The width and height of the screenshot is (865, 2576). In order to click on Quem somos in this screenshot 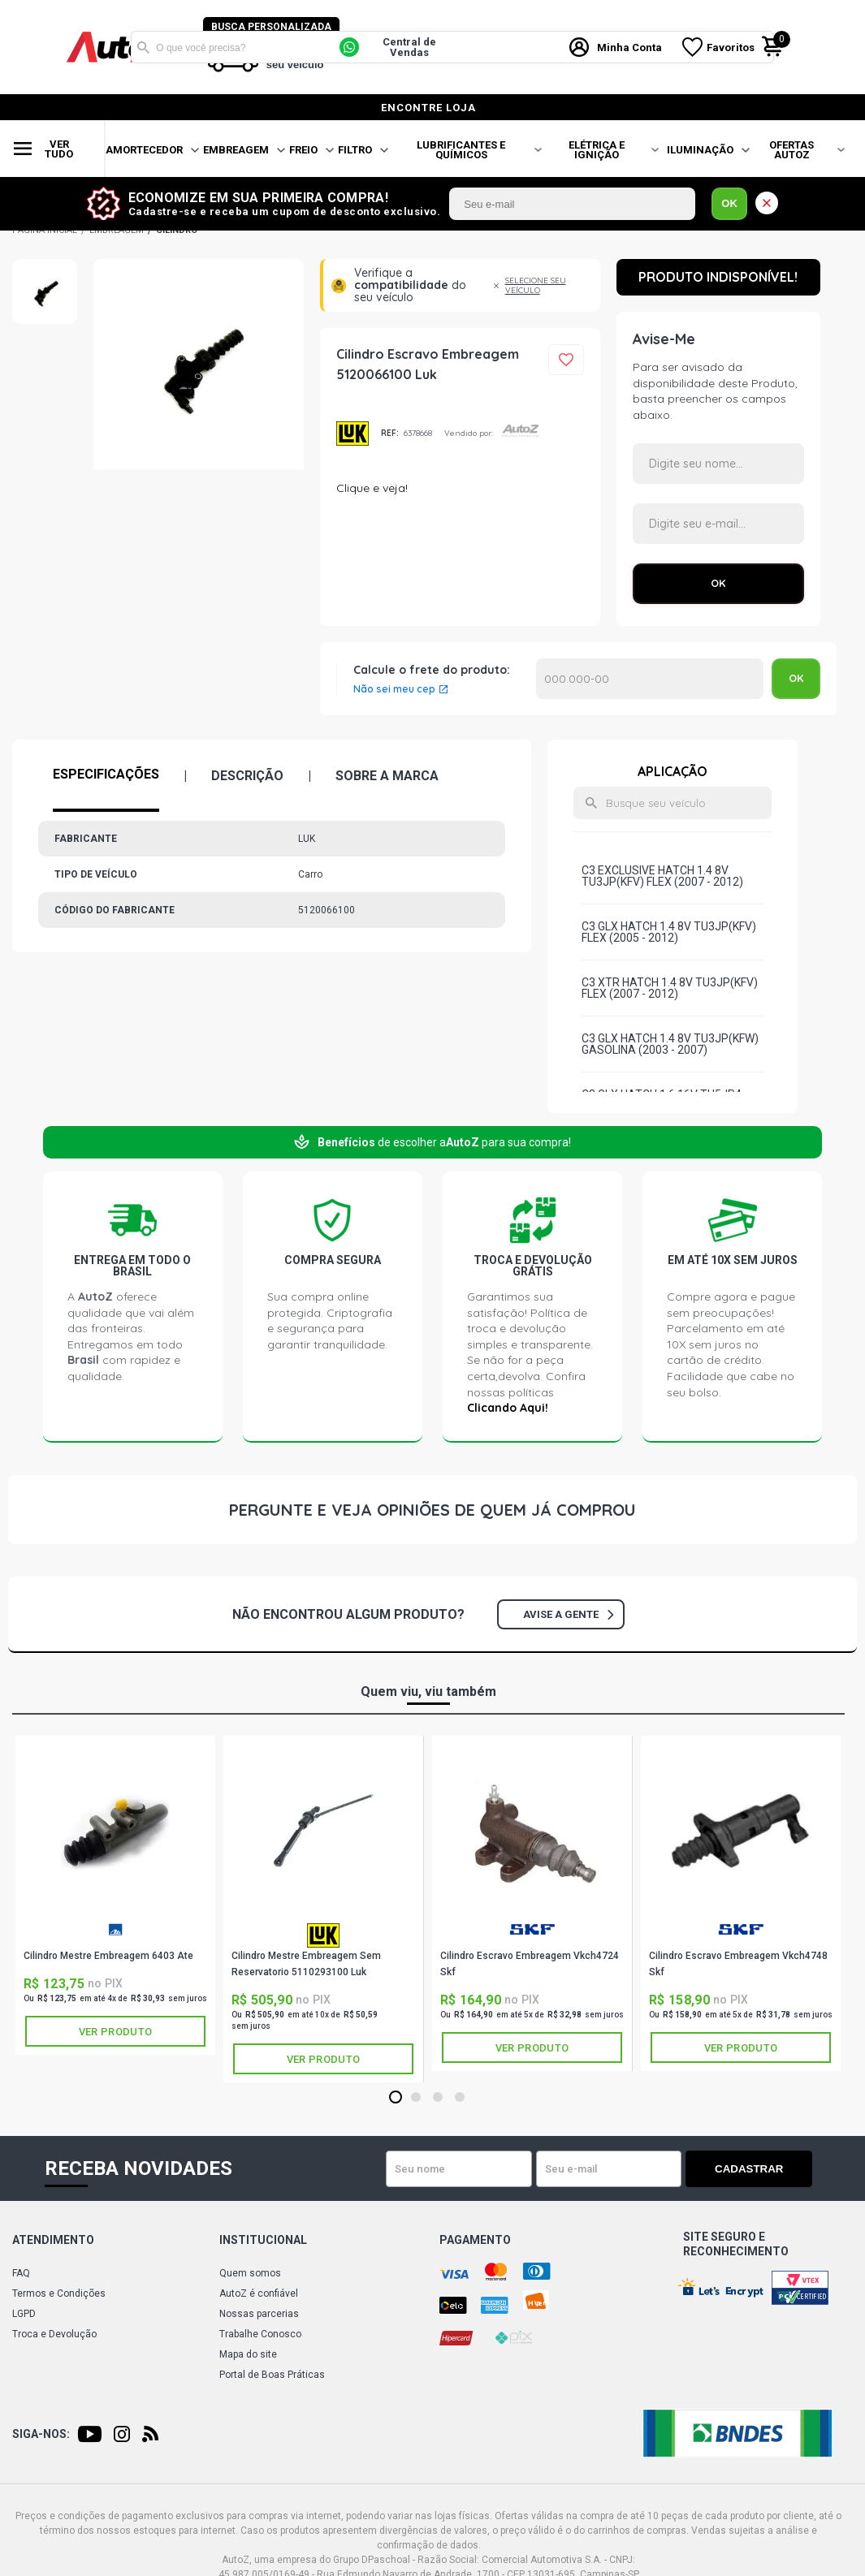, I will do `click(250, 2273)`.